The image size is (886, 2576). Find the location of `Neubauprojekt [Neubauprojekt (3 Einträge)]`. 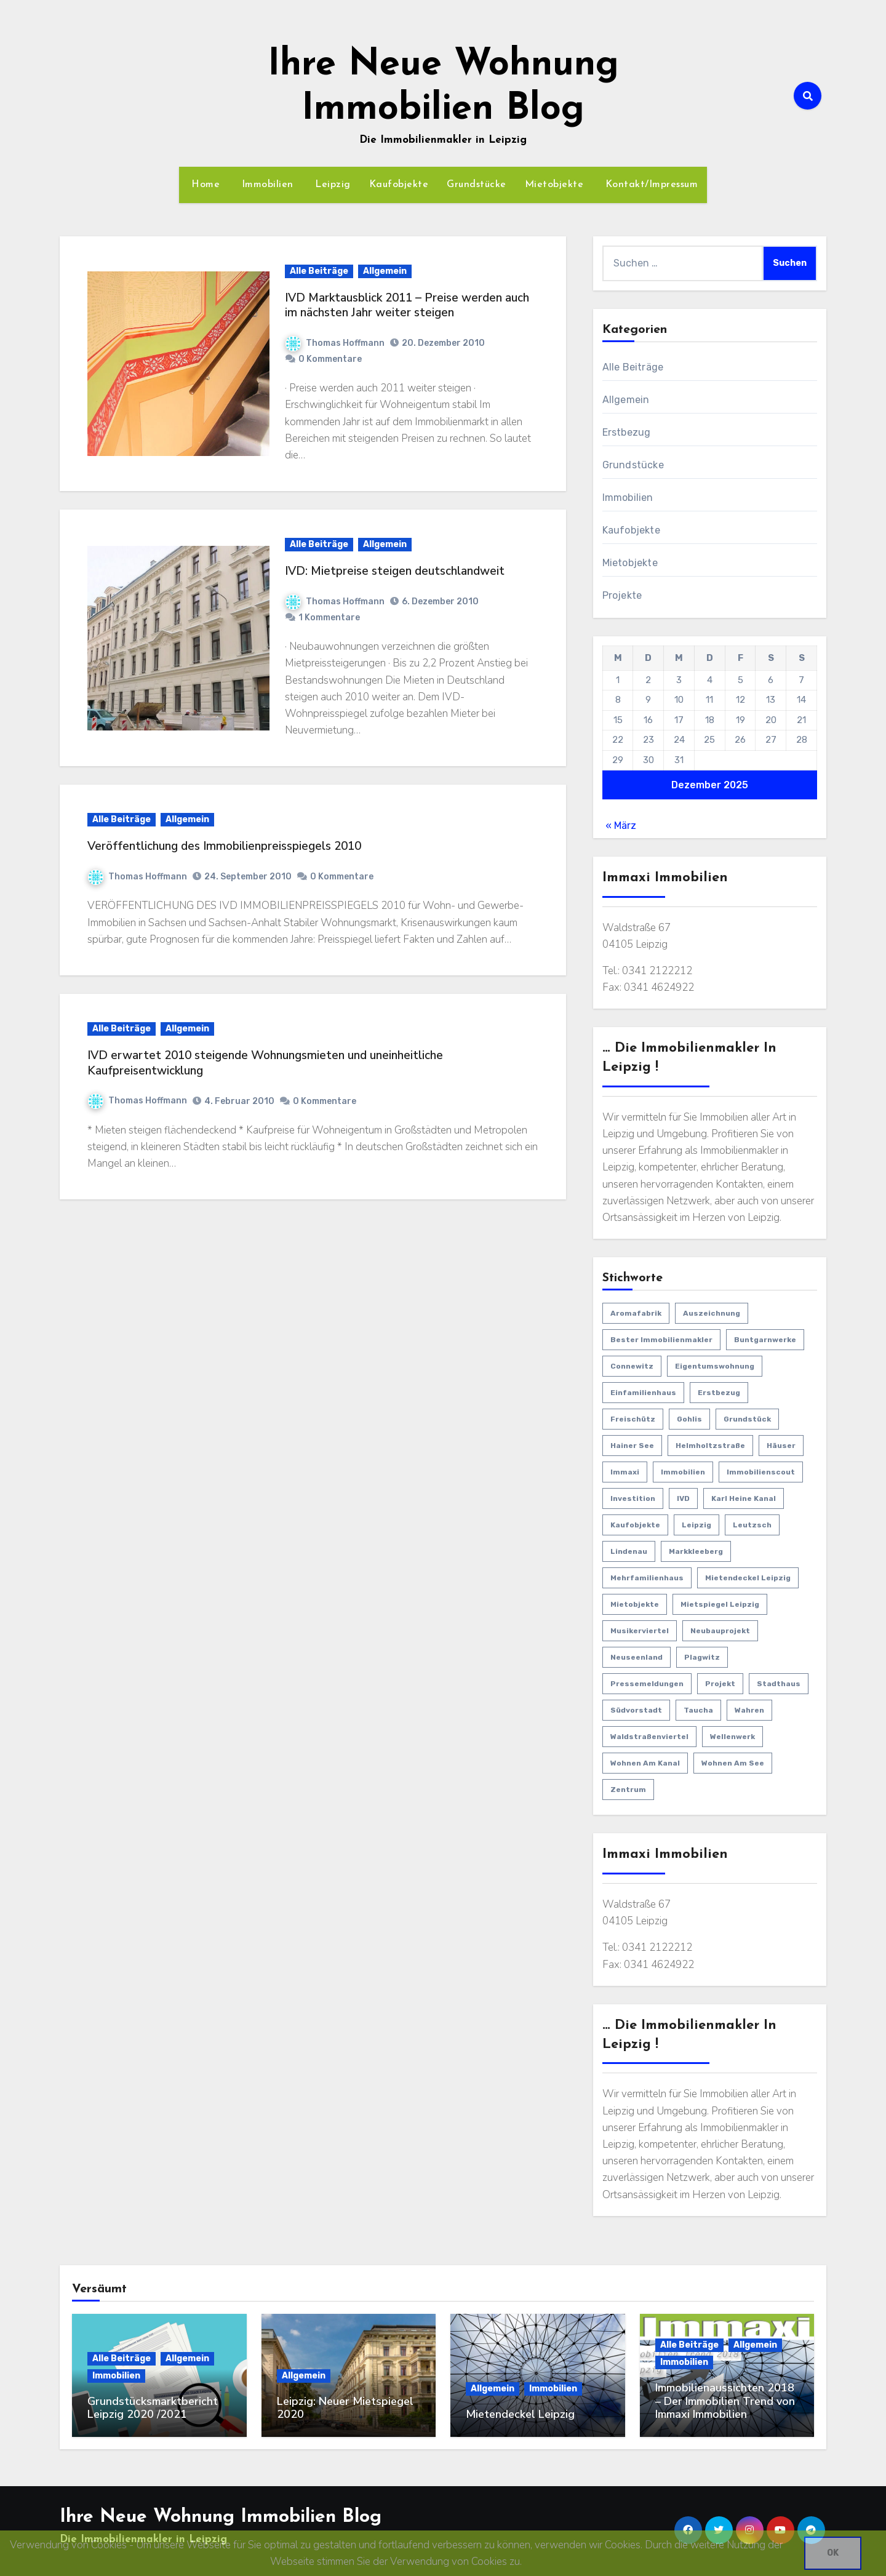

Neubauprojekt [Neubauprojekt (3 Einträge)] is located at coordinates (720, 1630).